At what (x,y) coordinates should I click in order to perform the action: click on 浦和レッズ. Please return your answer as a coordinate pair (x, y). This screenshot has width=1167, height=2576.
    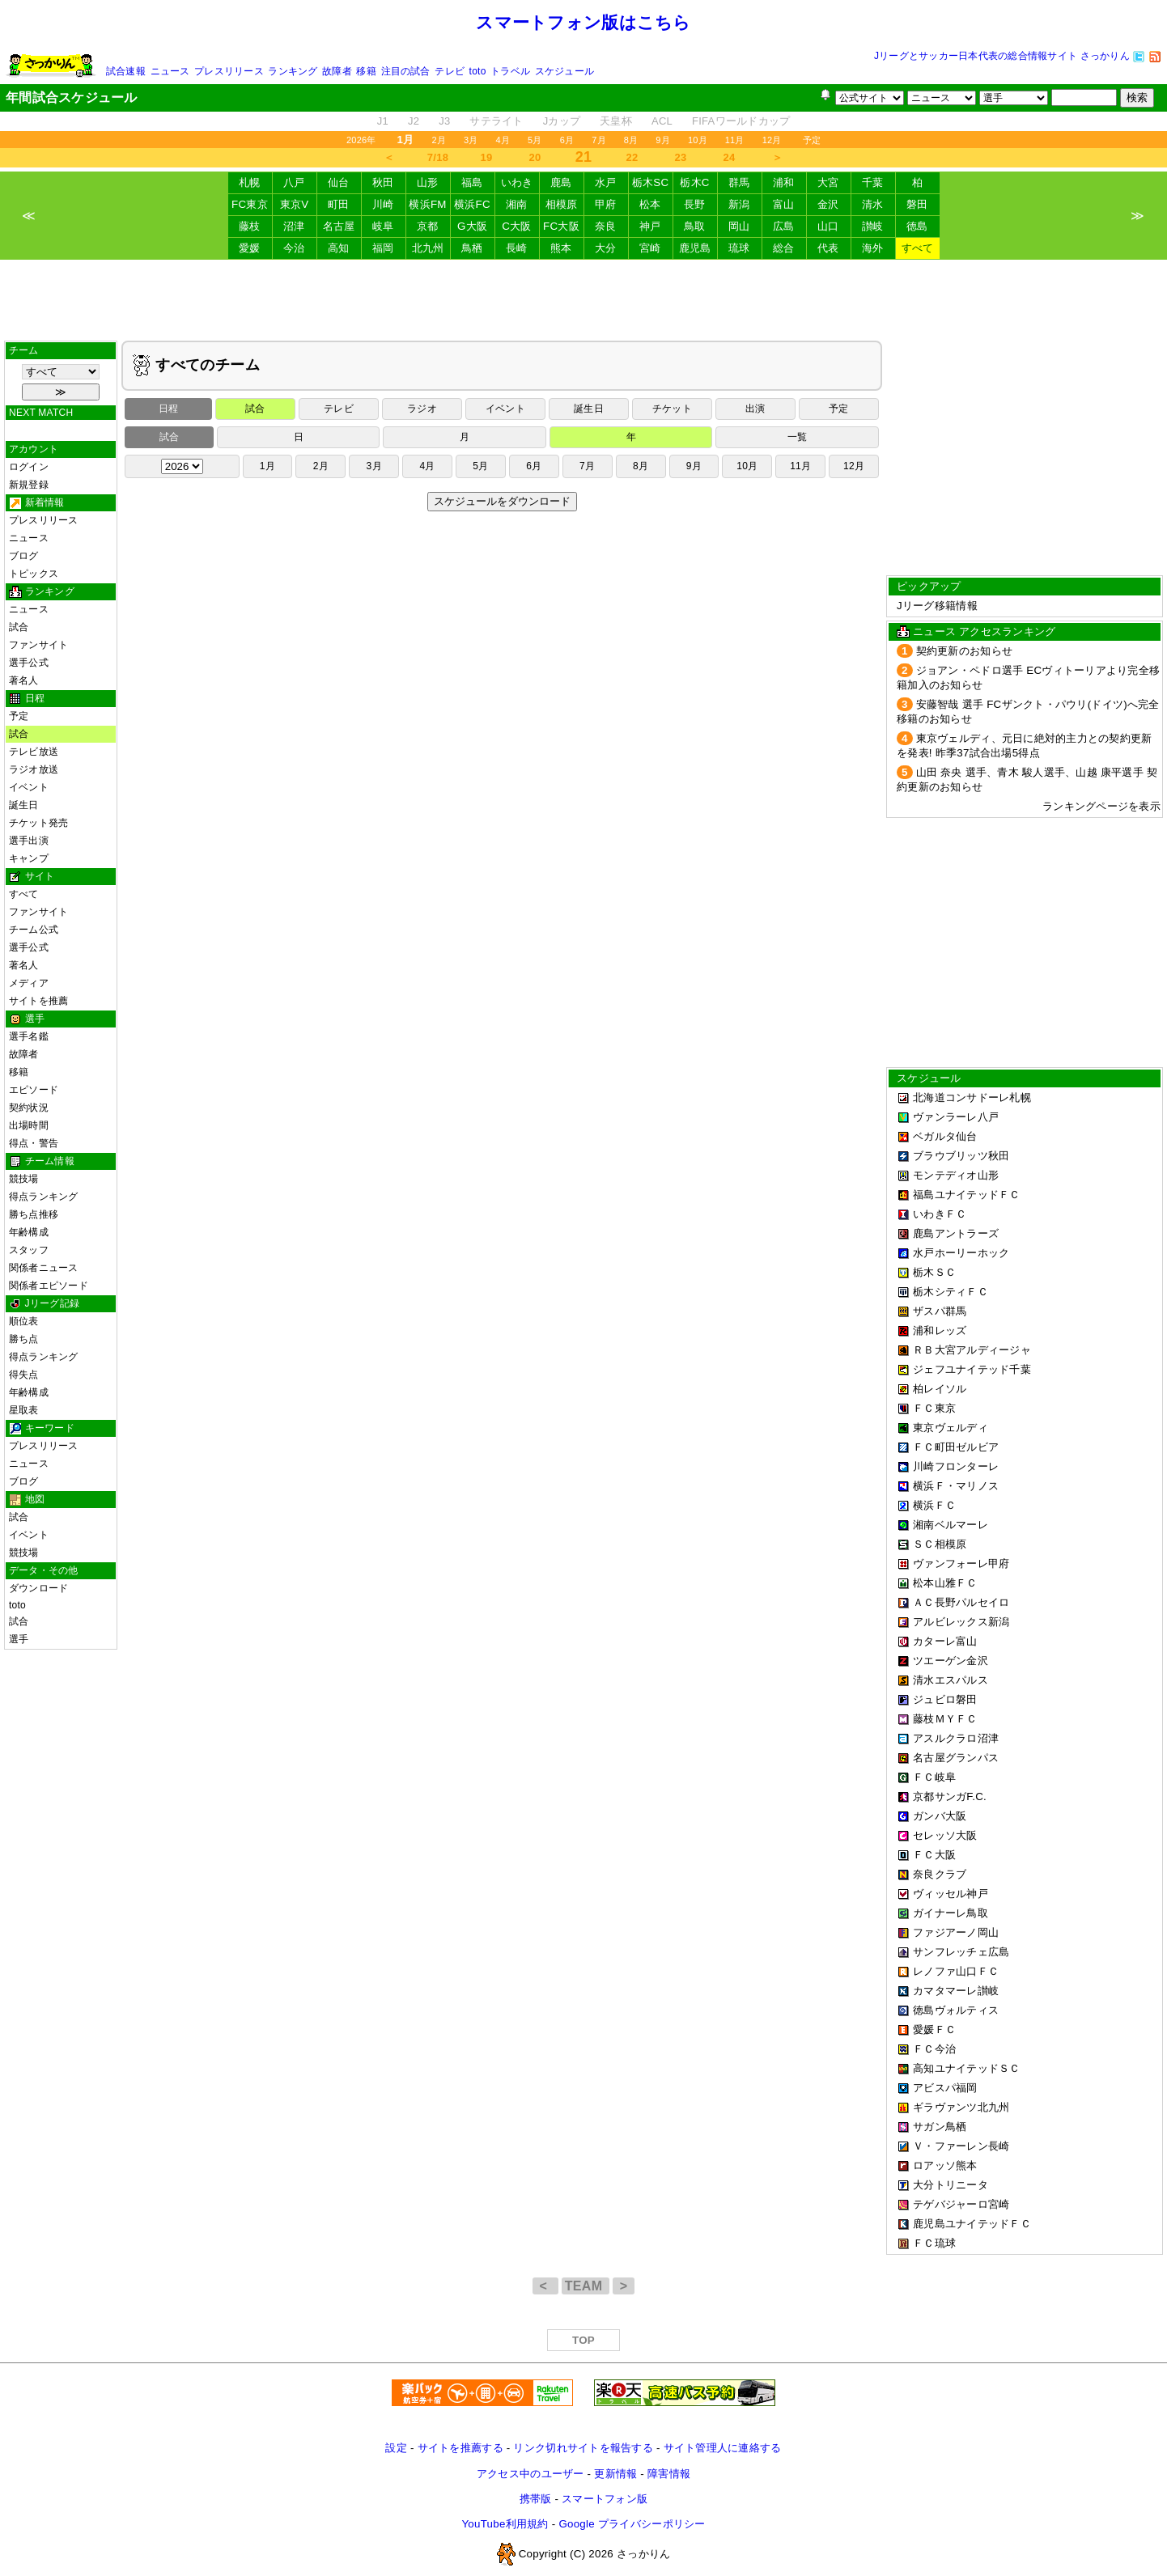
    Looking at the image, I should click on (939, 1330).